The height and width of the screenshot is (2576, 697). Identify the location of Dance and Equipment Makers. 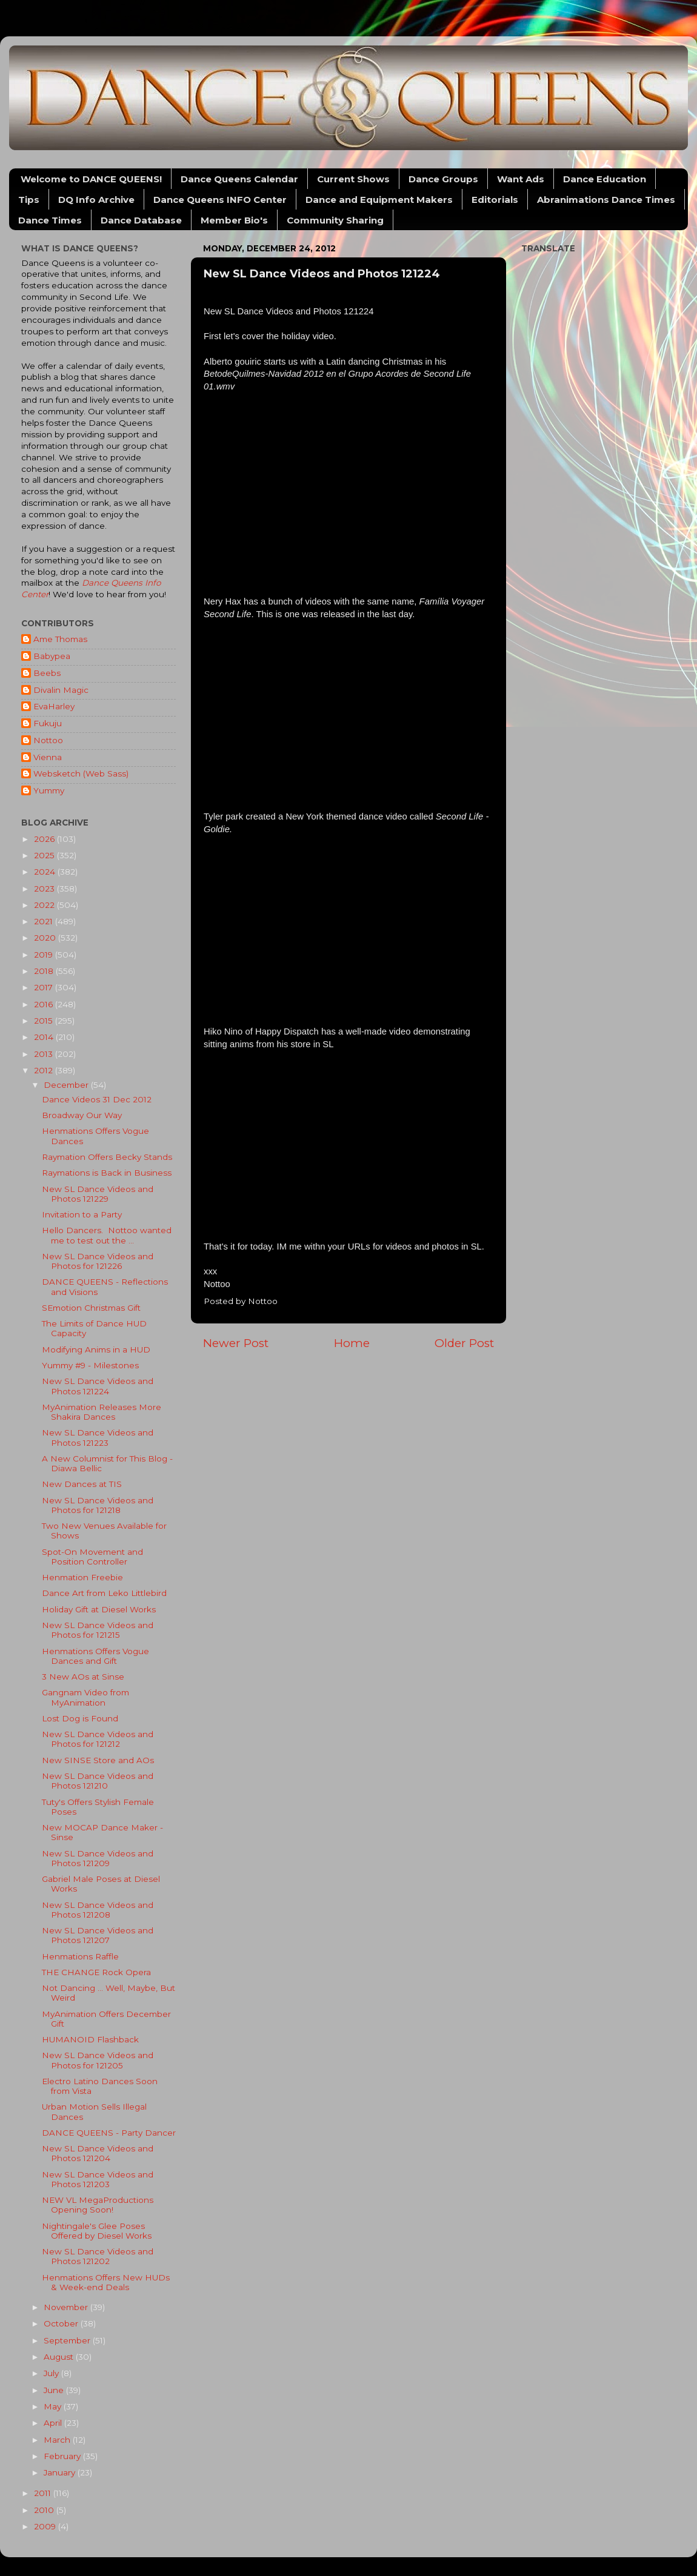
(379, 199).